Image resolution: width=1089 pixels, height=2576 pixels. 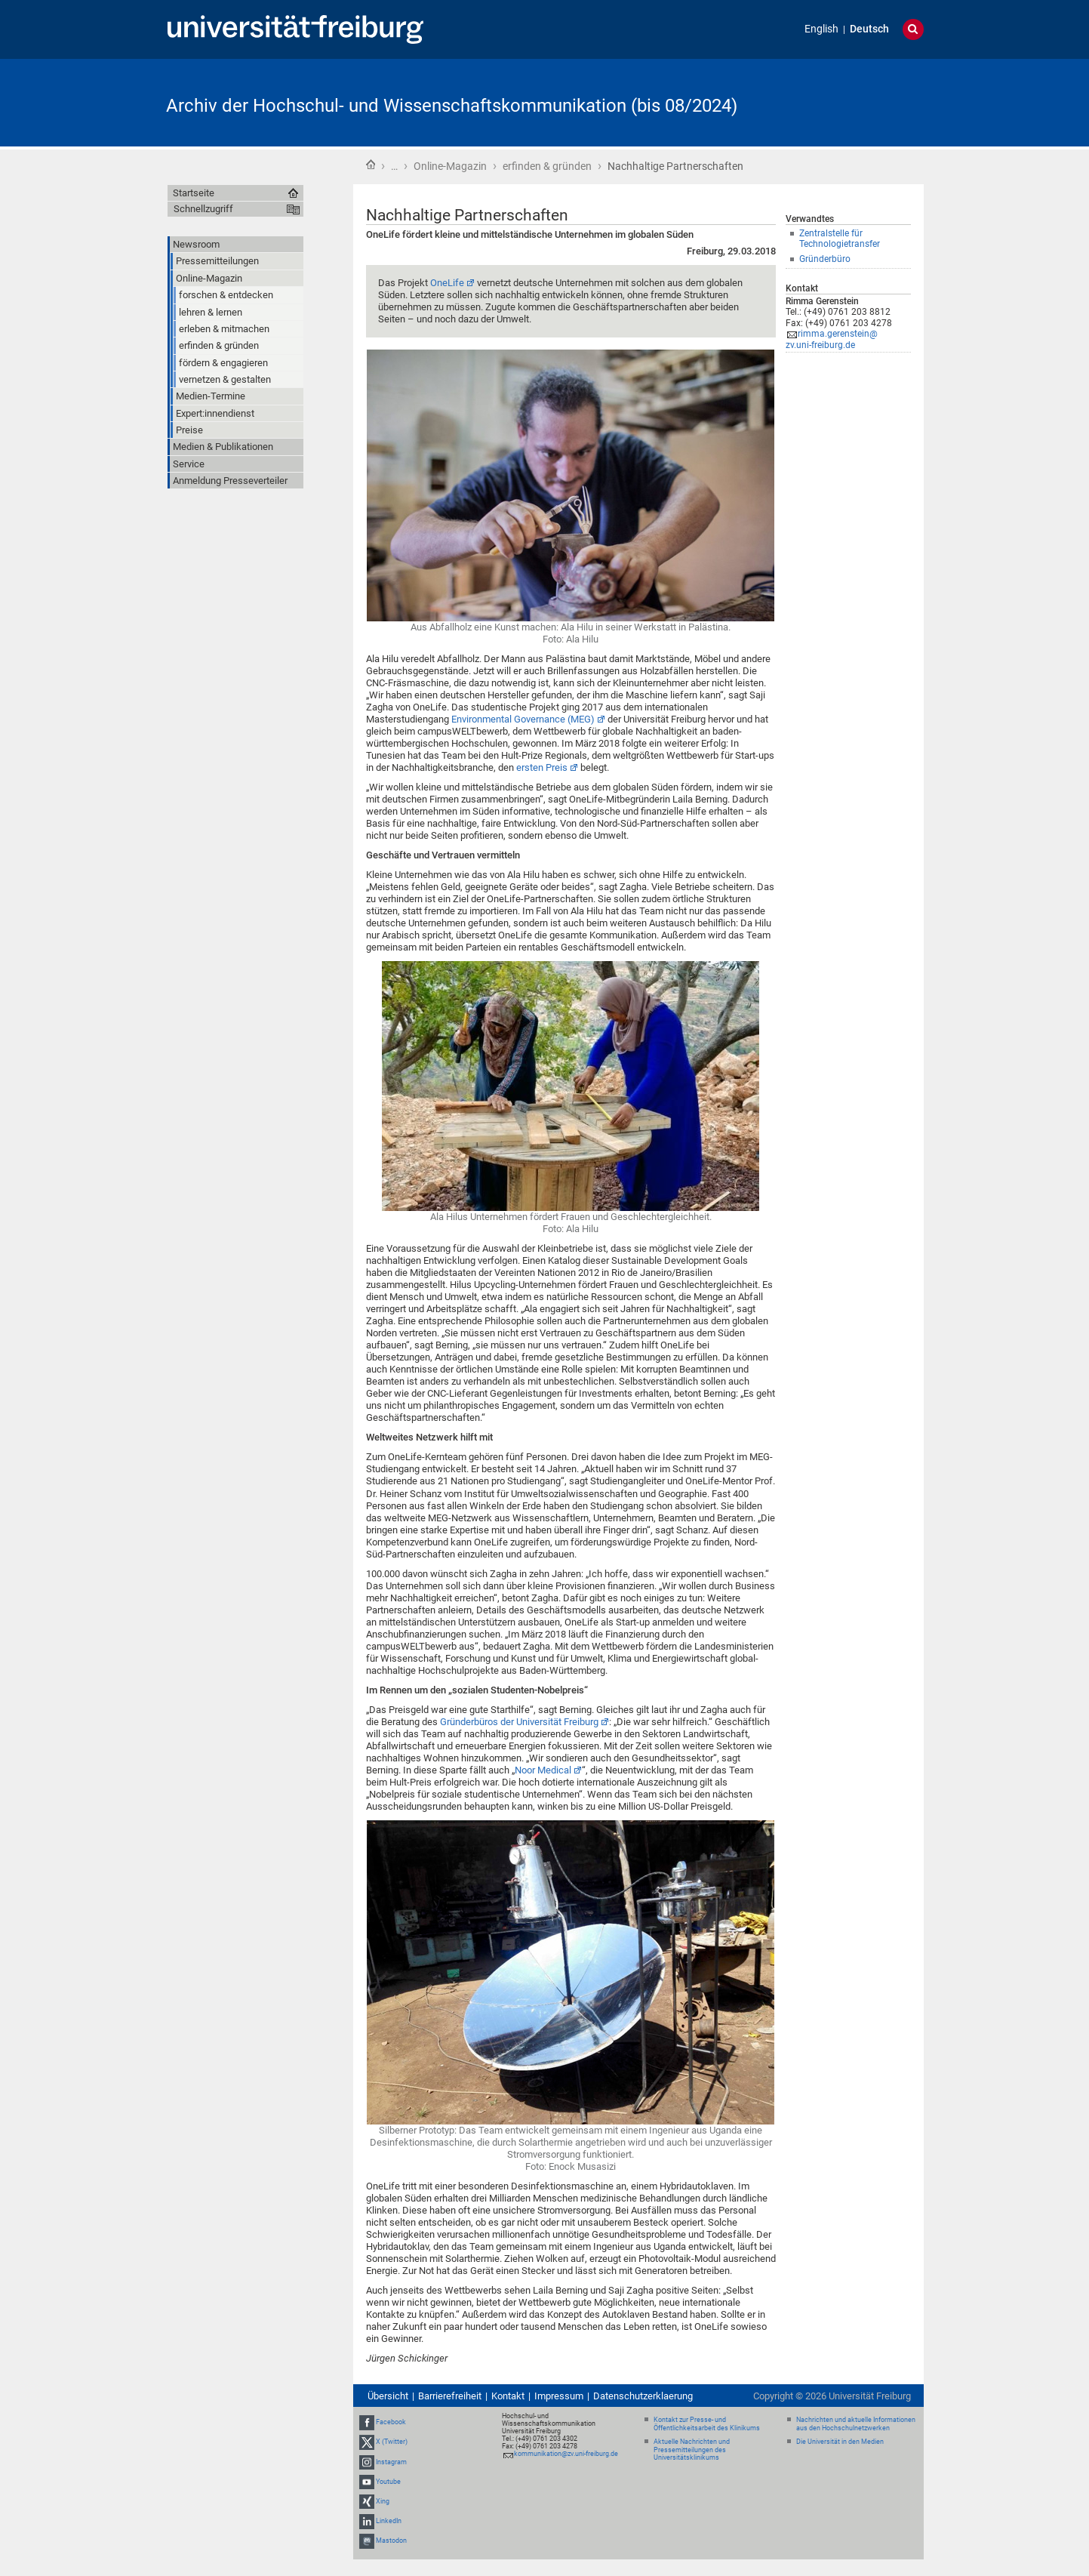 What do you see at coordinates (566, 2453) in the screenshot?
I see `kommunikation@zv.uni-freiburg.de` at bounding box center [566, 2453].